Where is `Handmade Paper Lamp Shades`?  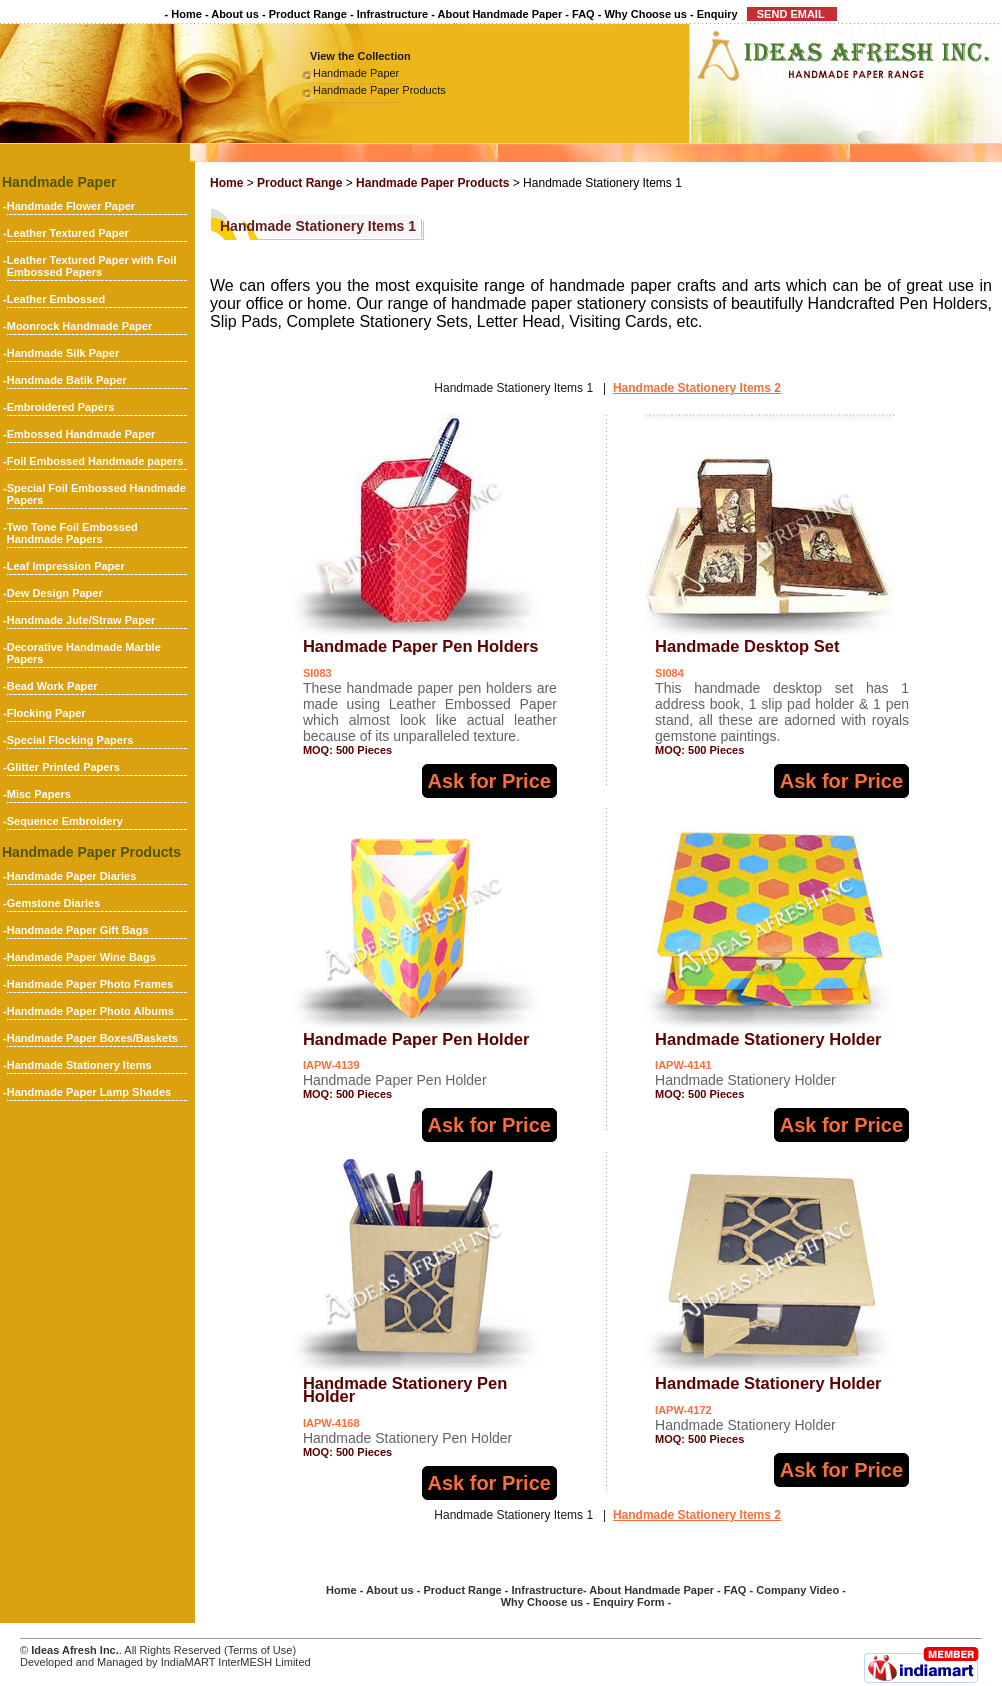
Handmade Paper Lamp Shades is located at coordinates (89, 1092).